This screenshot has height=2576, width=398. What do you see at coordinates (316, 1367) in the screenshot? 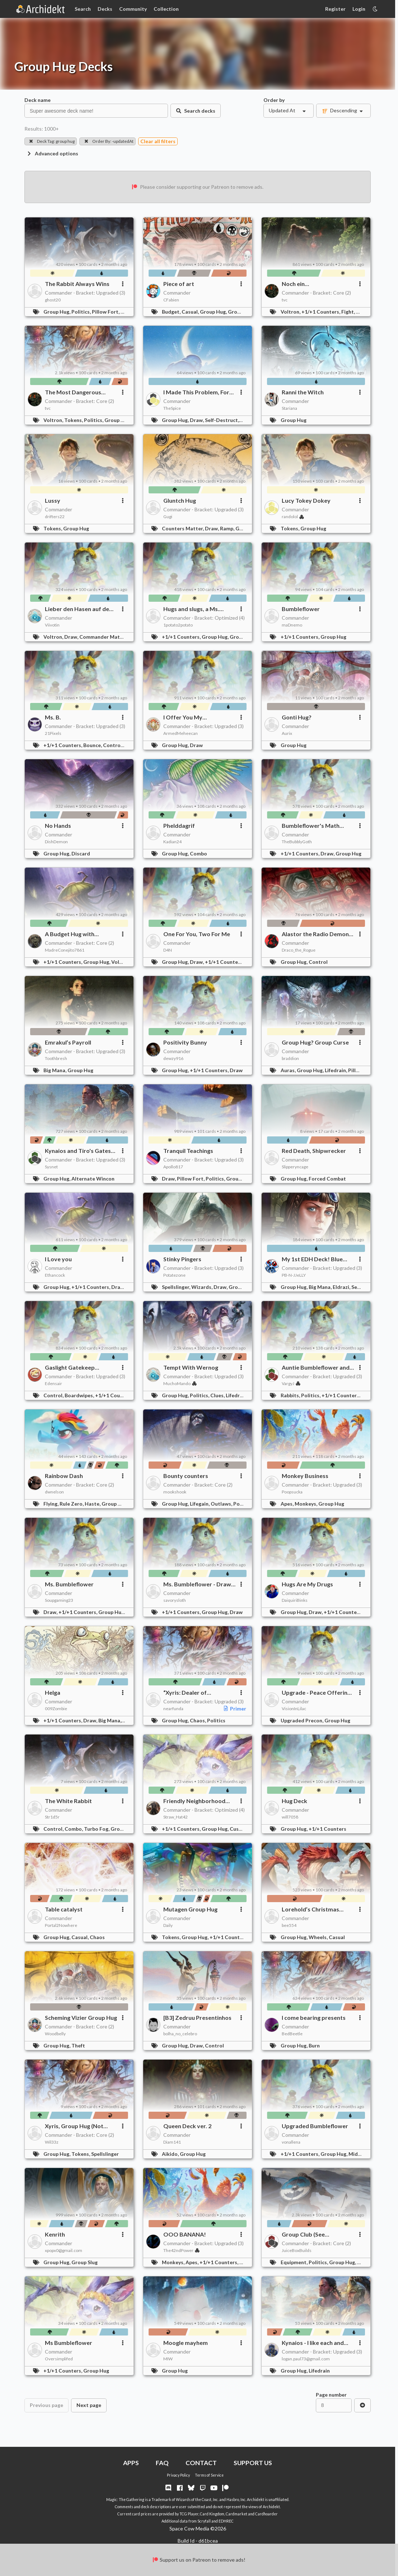
I see `Auntie Bumbleflower and the bloomburrow posse` at bounding box center [316, 1367].